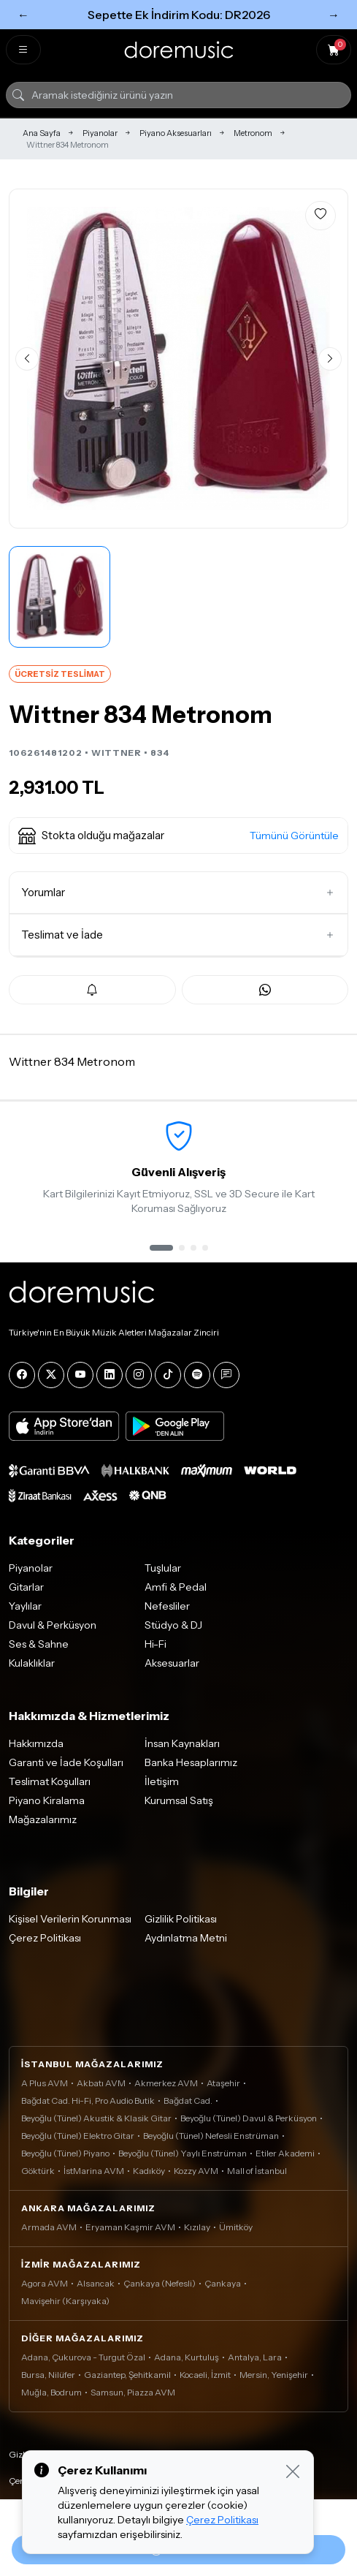 This screenshot has width=357, height=2576. What do you see at coordinates (255, 2357) in the screenshot?
I see `Antalya, Lara` at bounding box center [255, 2357].